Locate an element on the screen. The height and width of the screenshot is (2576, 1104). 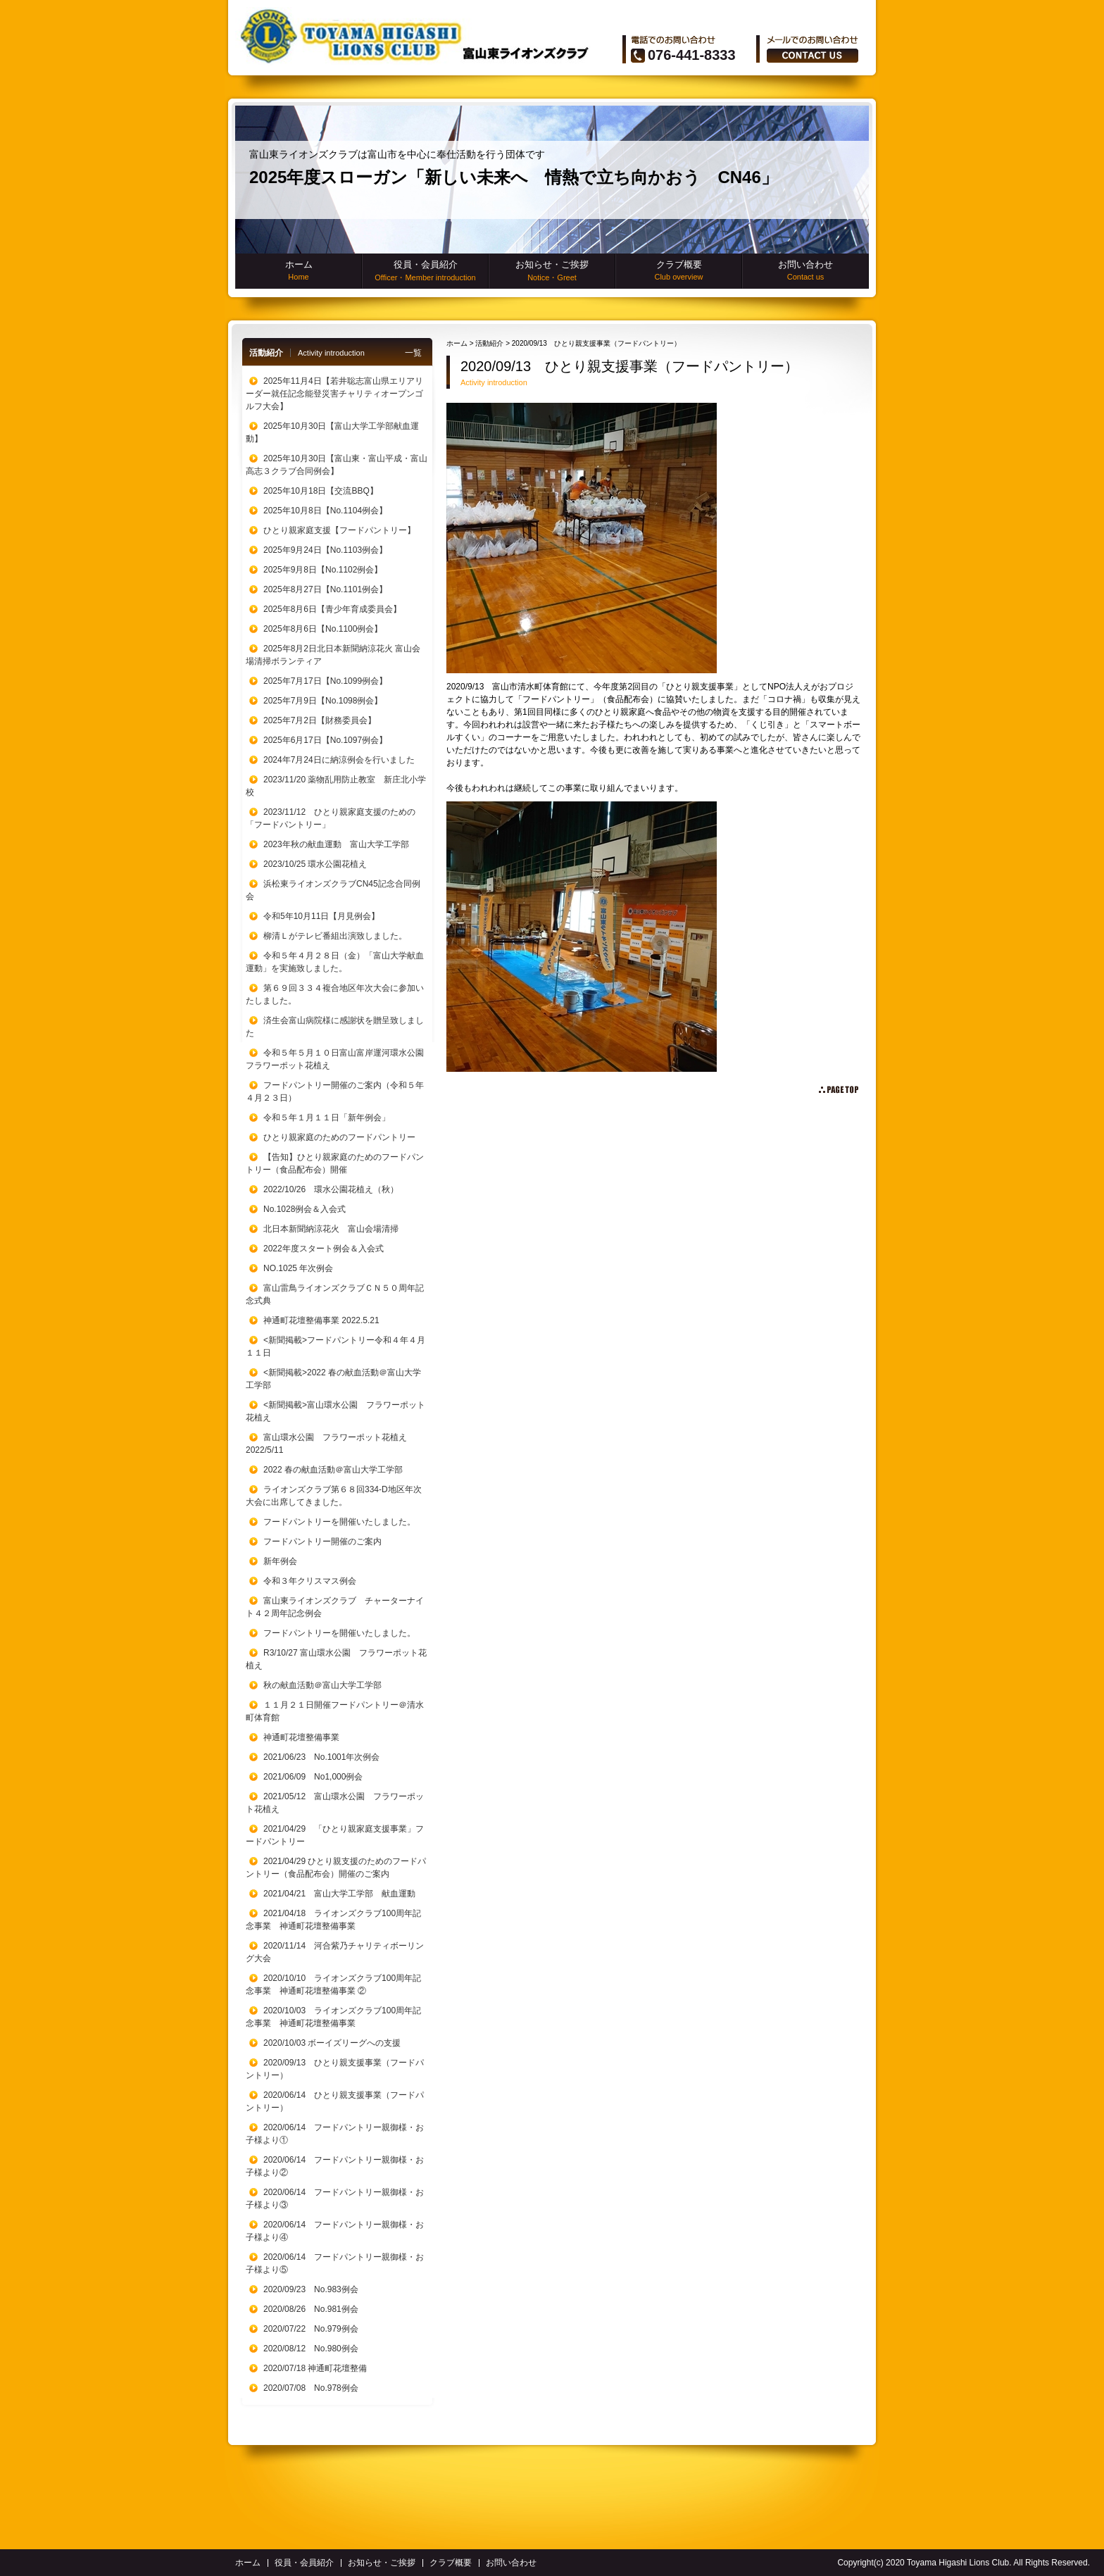
ひとり親家庭支援【フードパントリー】 is located at coordinates (339, 530).